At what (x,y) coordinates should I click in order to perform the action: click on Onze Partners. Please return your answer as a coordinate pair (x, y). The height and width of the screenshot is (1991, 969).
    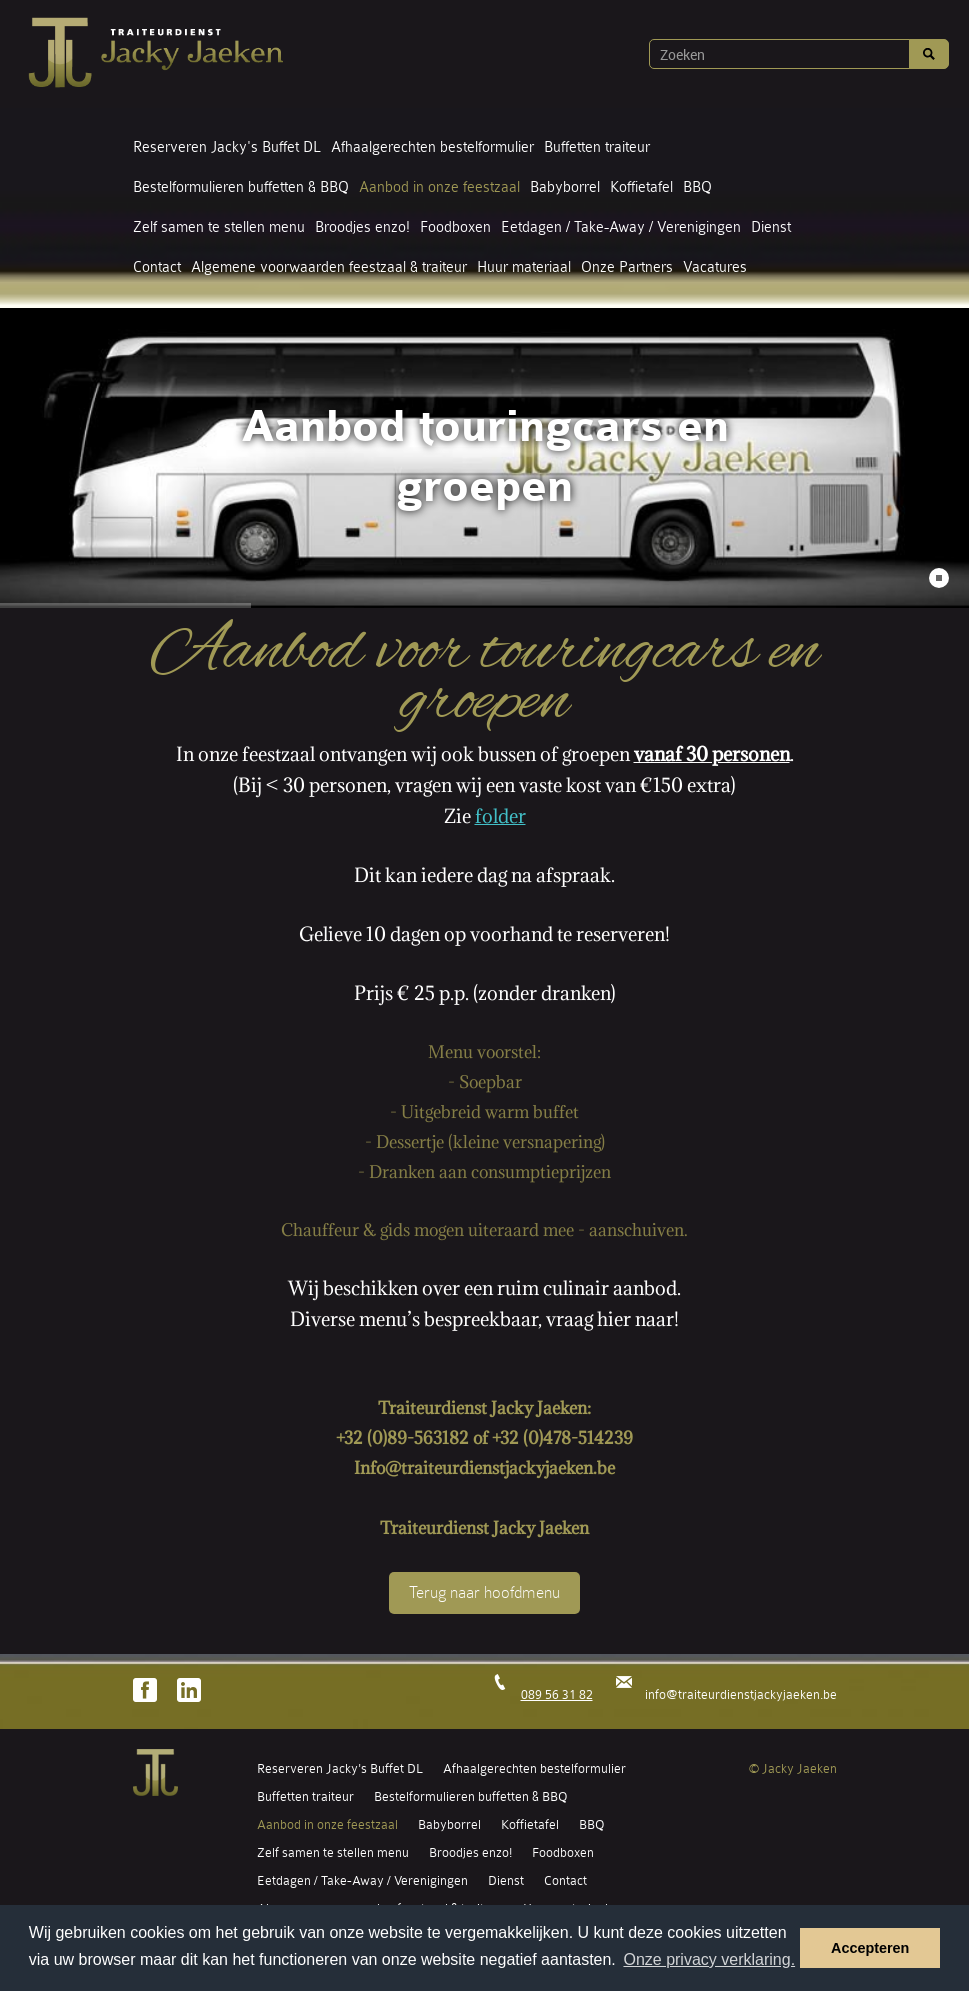
    Looking at the image, I should click on (627, 267).